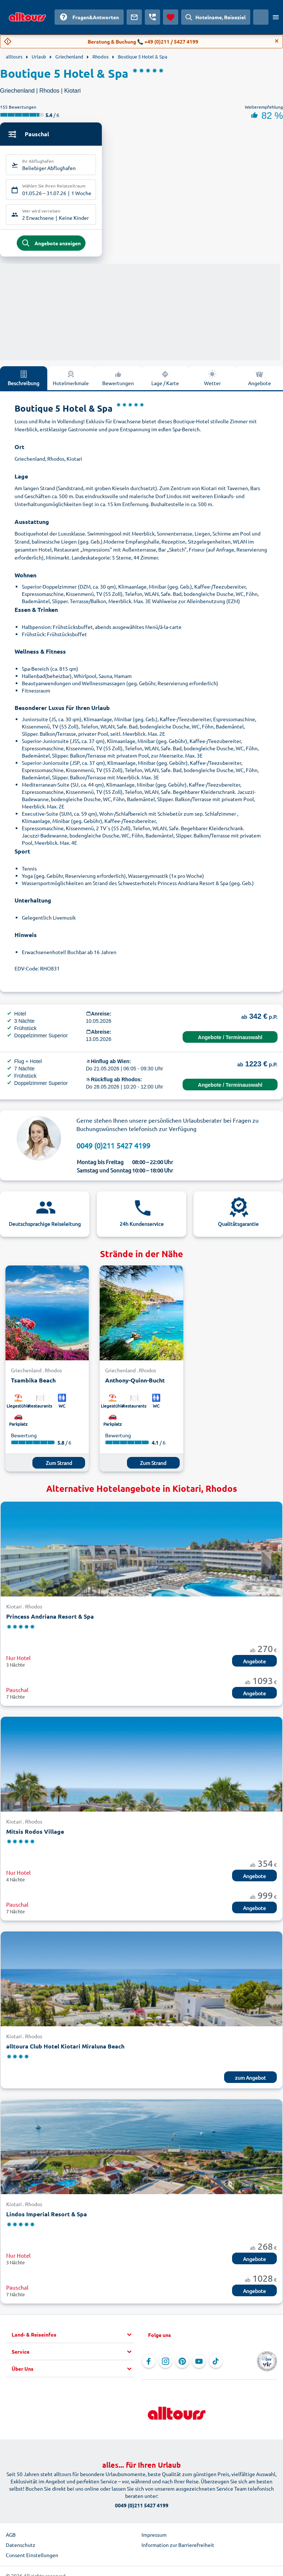 This screenshot has width=283, height=2576. What do you see at coordinates (276, 41) in the screenshot?
I see `[Close]` at bounding box center [276, 41].